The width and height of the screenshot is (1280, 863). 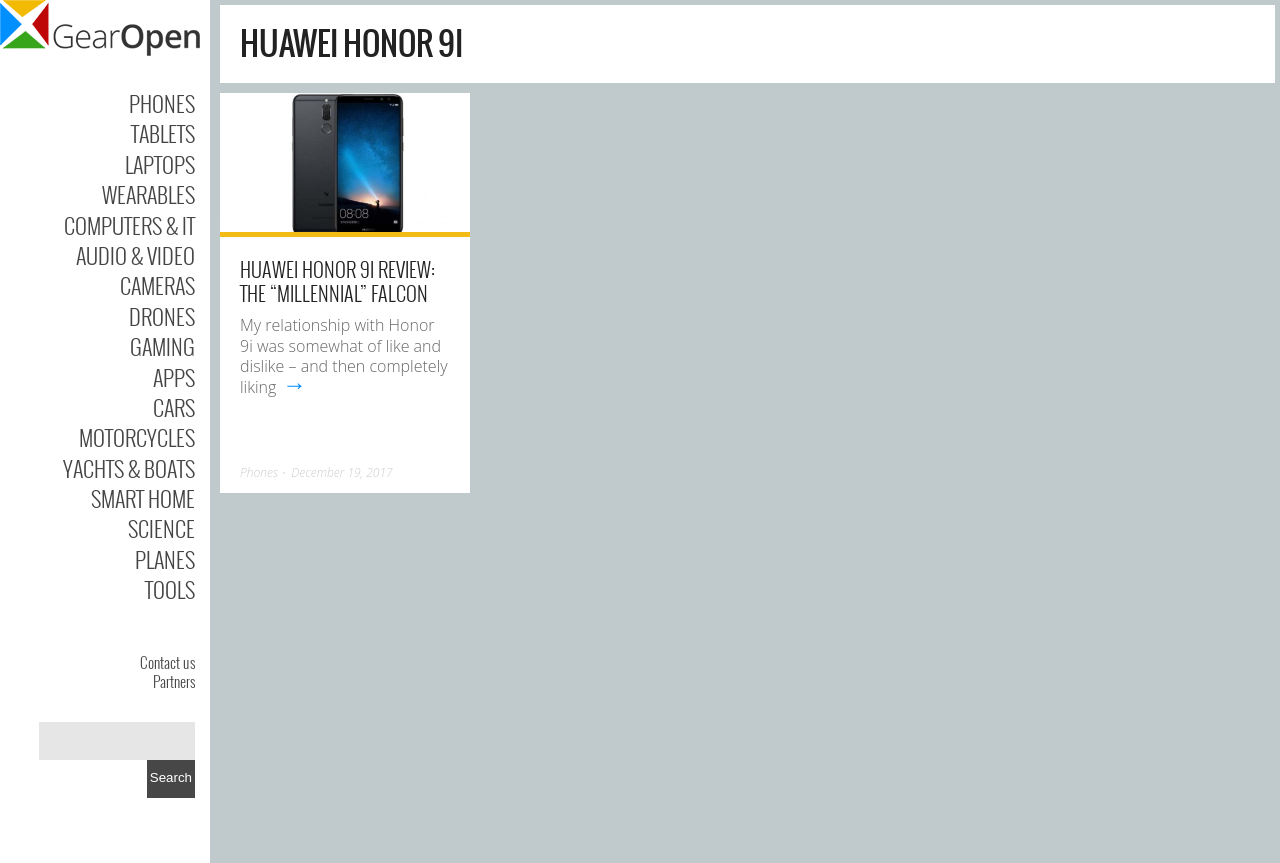 What do you see at coordinates (162, 346) in the screenshot?
I see `Gaming` at bounding box center [162, 346].